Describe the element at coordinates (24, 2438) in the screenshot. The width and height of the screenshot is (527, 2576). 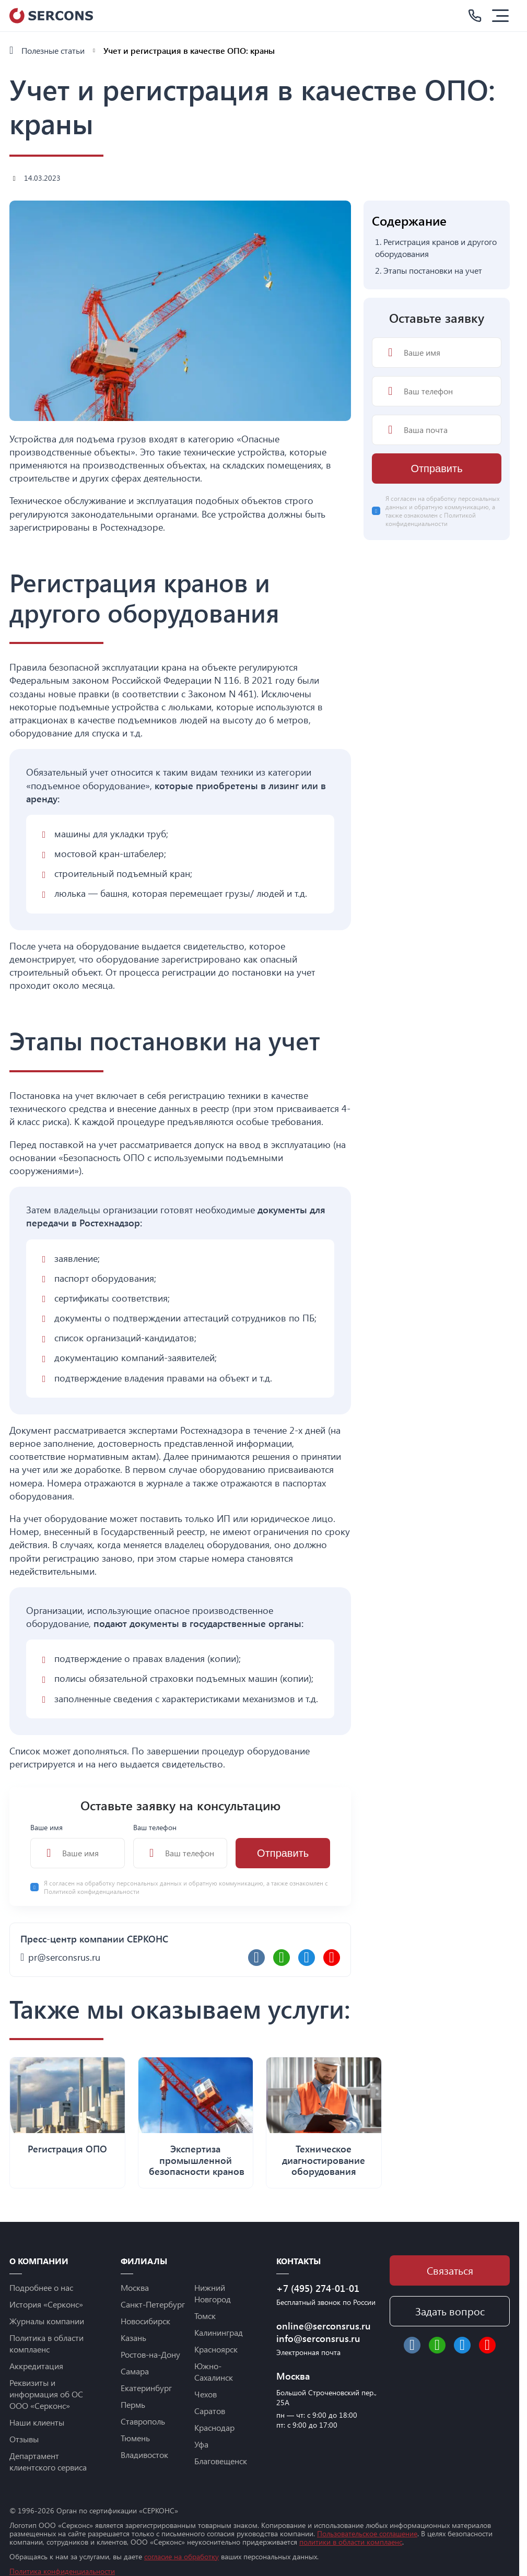
I see `Отзывы` at that location.